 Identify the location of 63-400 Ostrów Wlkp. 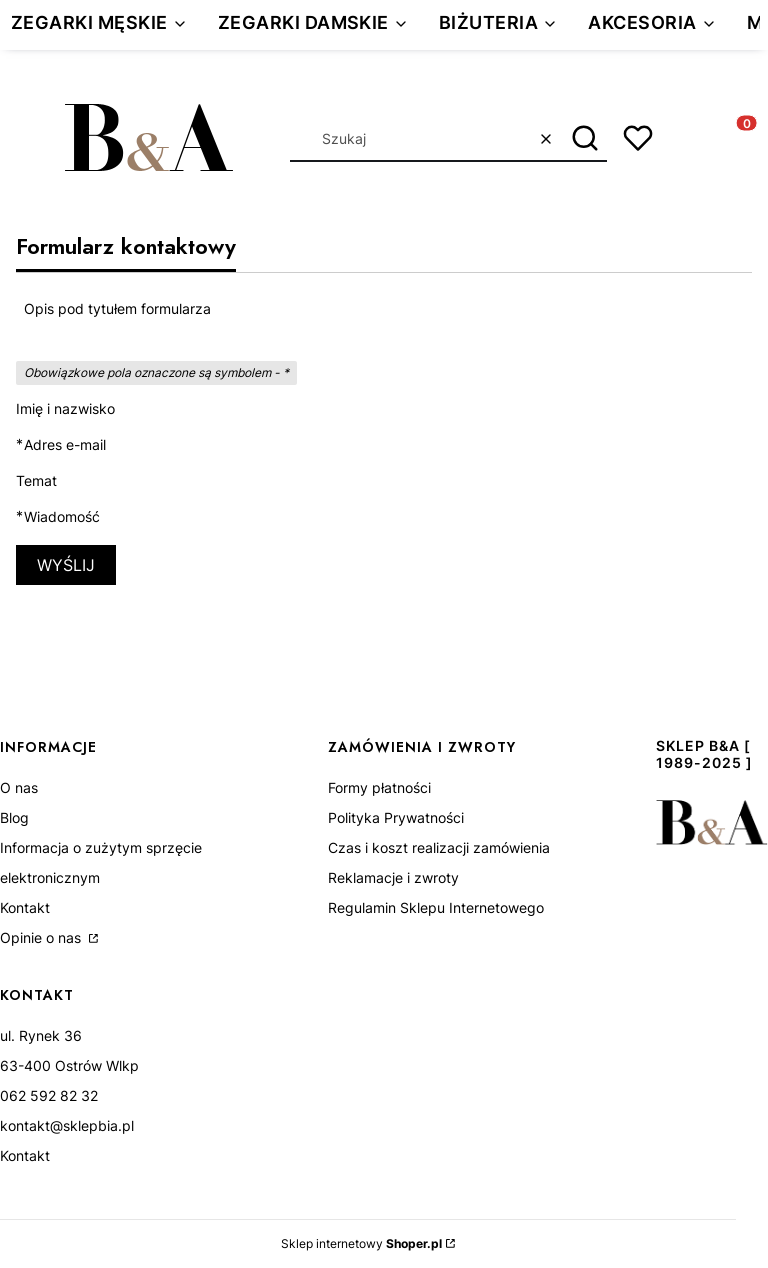
(69, 1065).